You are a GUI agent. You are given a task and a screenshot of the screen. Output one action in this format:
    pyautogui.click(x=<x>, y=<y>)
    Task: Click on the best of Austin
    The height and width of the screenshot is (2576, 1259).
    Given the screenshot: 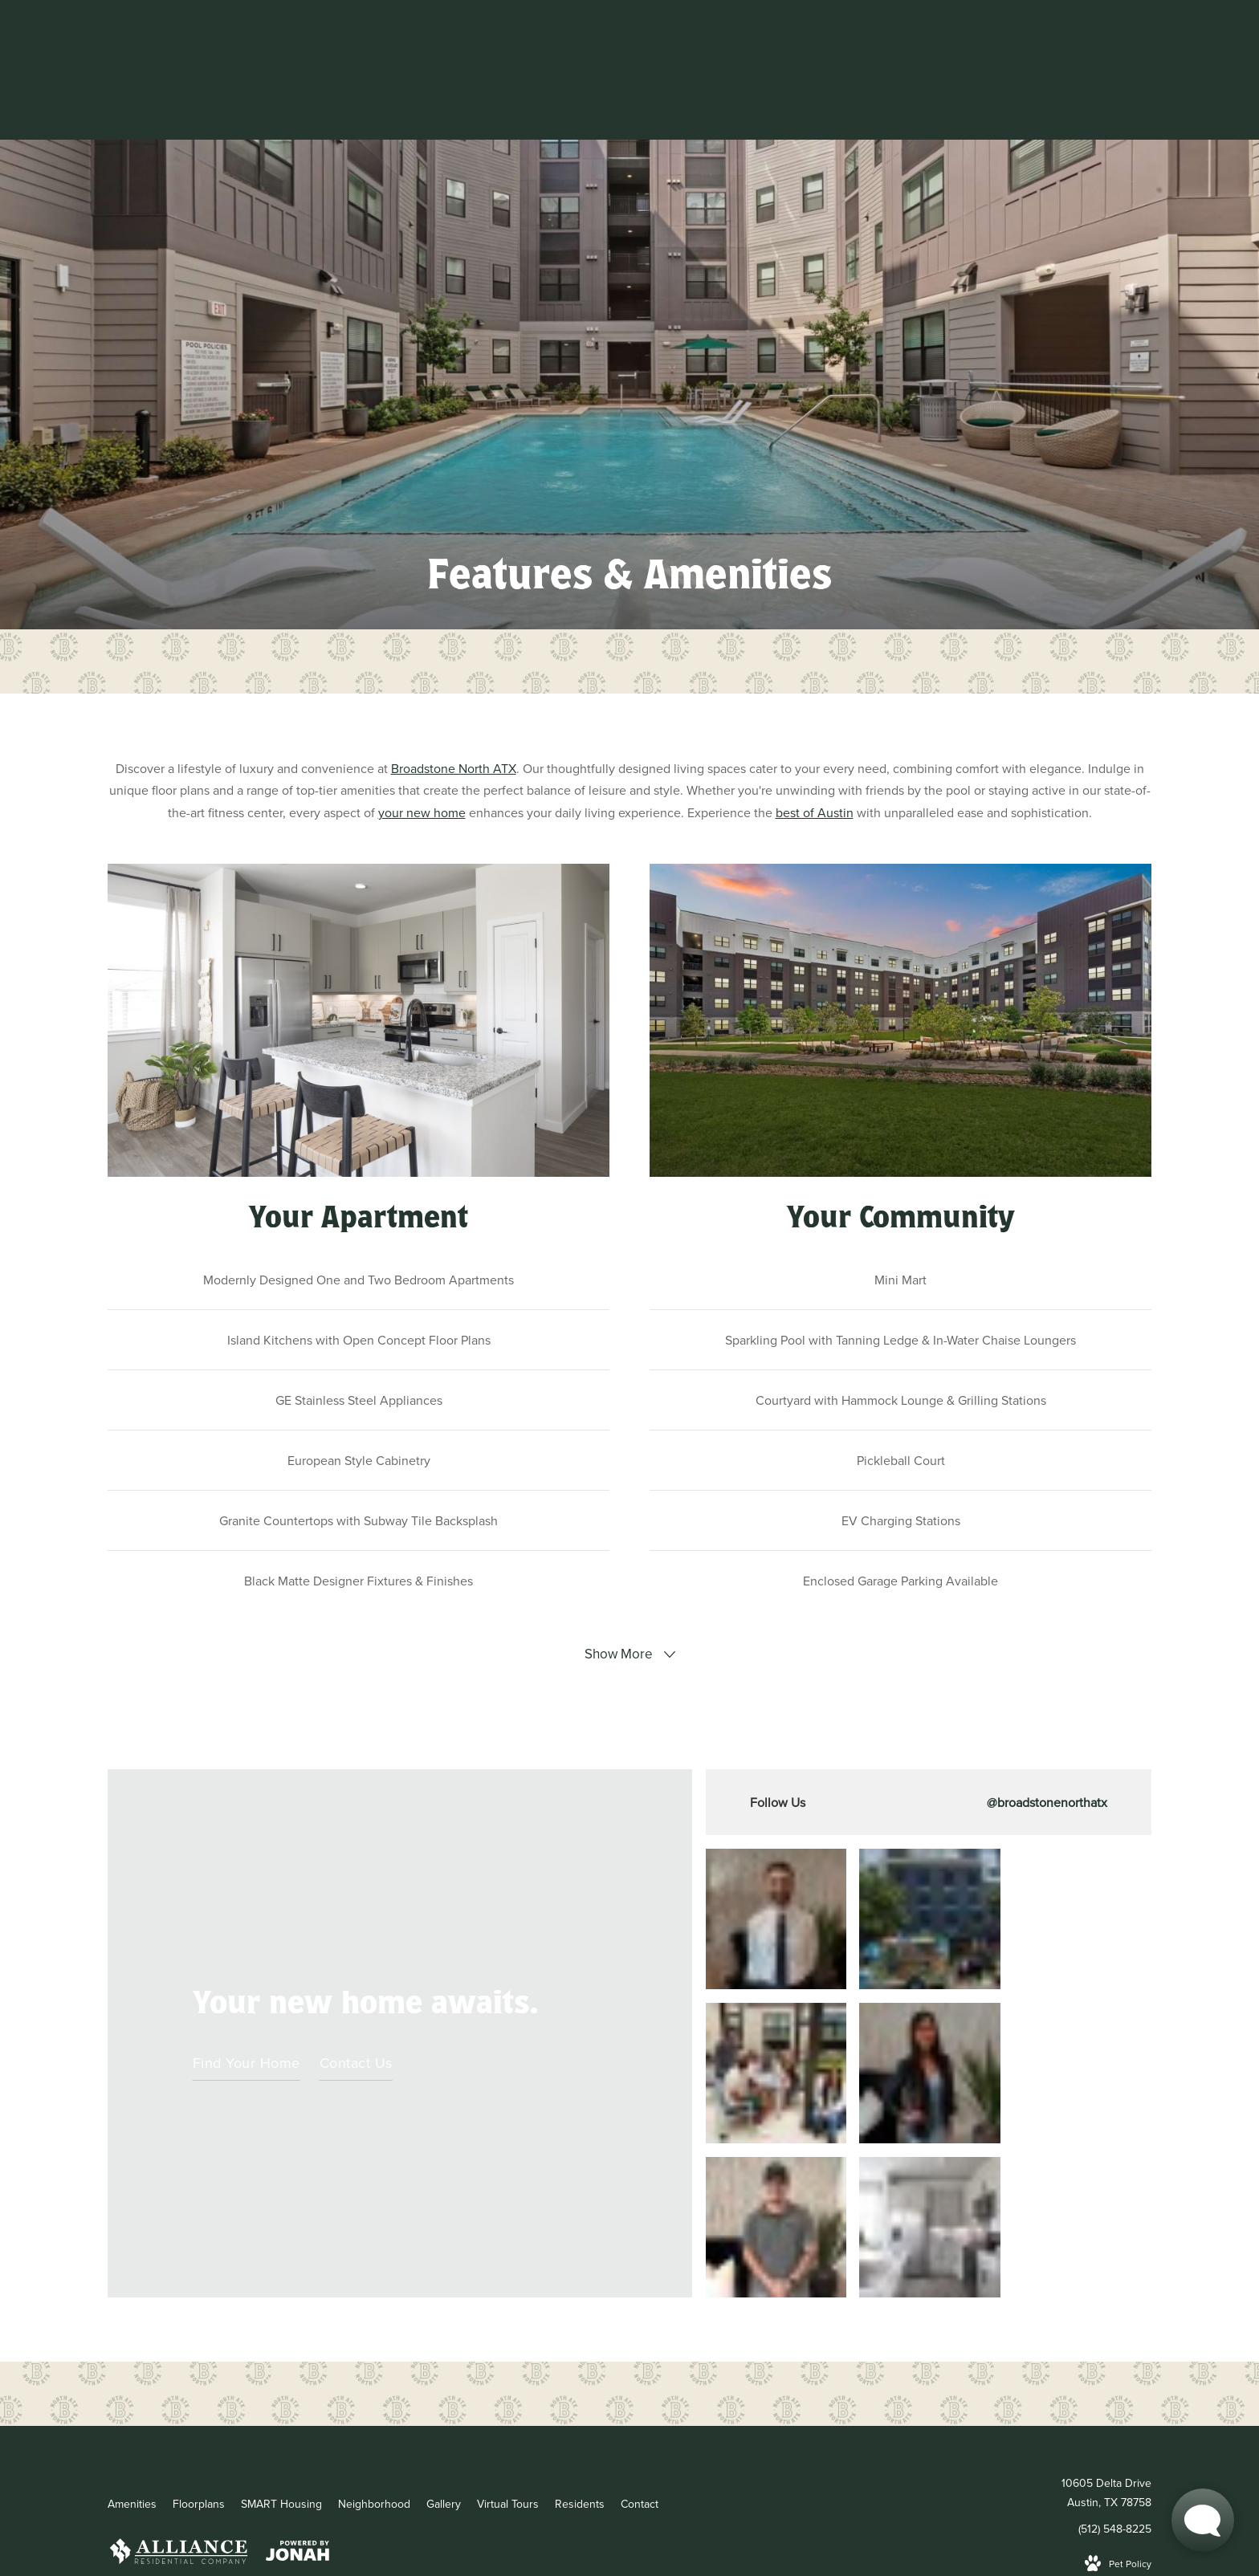 What is the action you would take?
    pyautogui.click(x=815, y=813)
    